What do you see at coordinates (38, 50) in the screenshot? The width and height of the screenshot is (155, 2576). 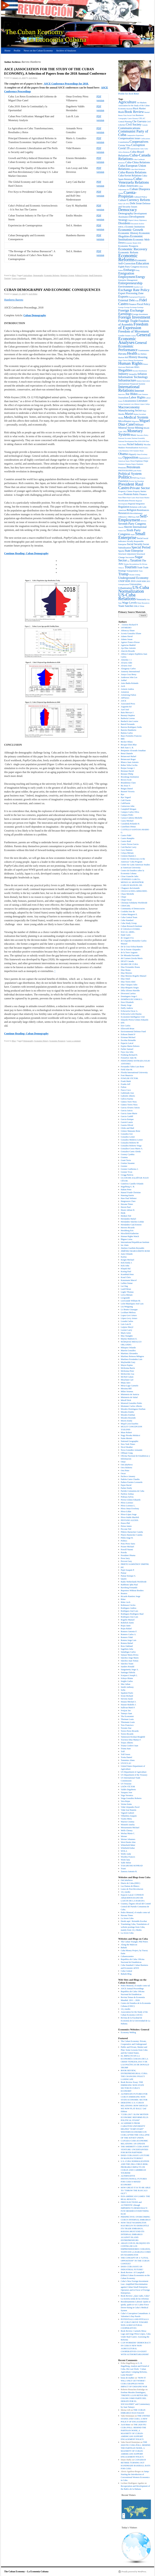 I see `News on the Cuban Economy` at bounding box center [38, 50].